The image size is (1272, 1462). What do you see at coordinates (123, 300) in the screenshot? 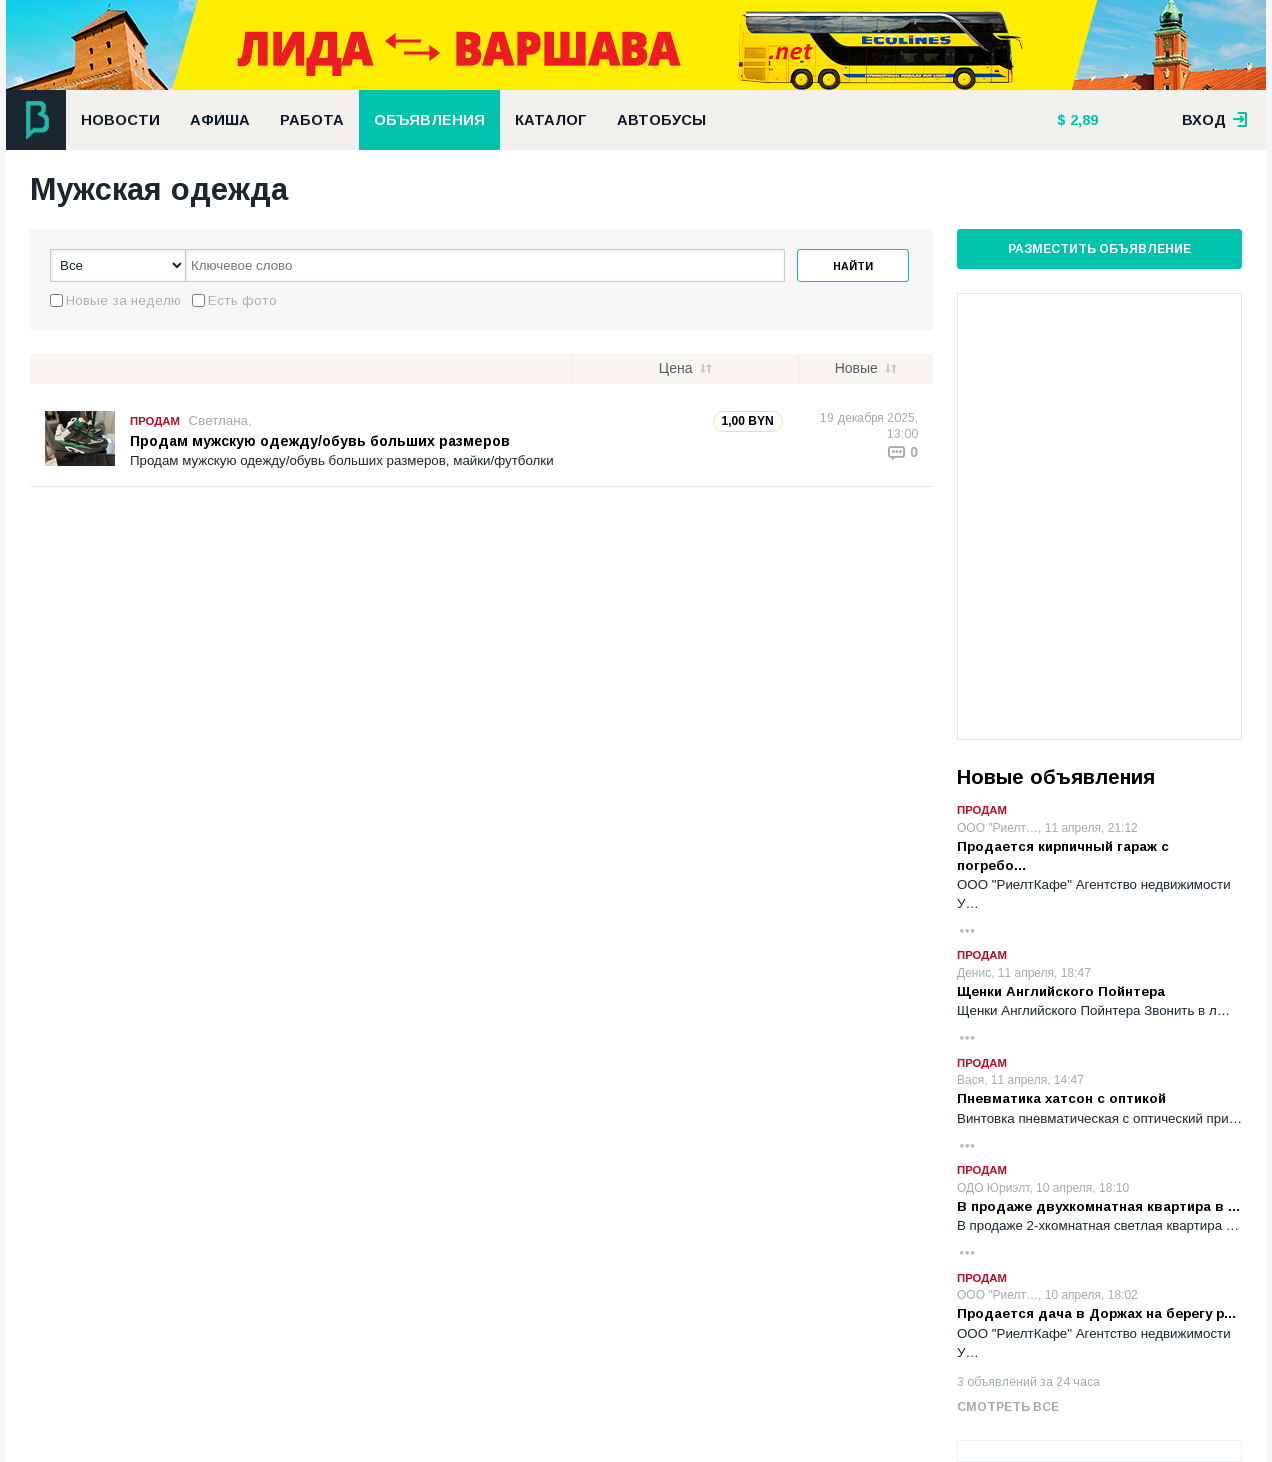
I see `Новые за неделю` at bounding box center [123, 300].